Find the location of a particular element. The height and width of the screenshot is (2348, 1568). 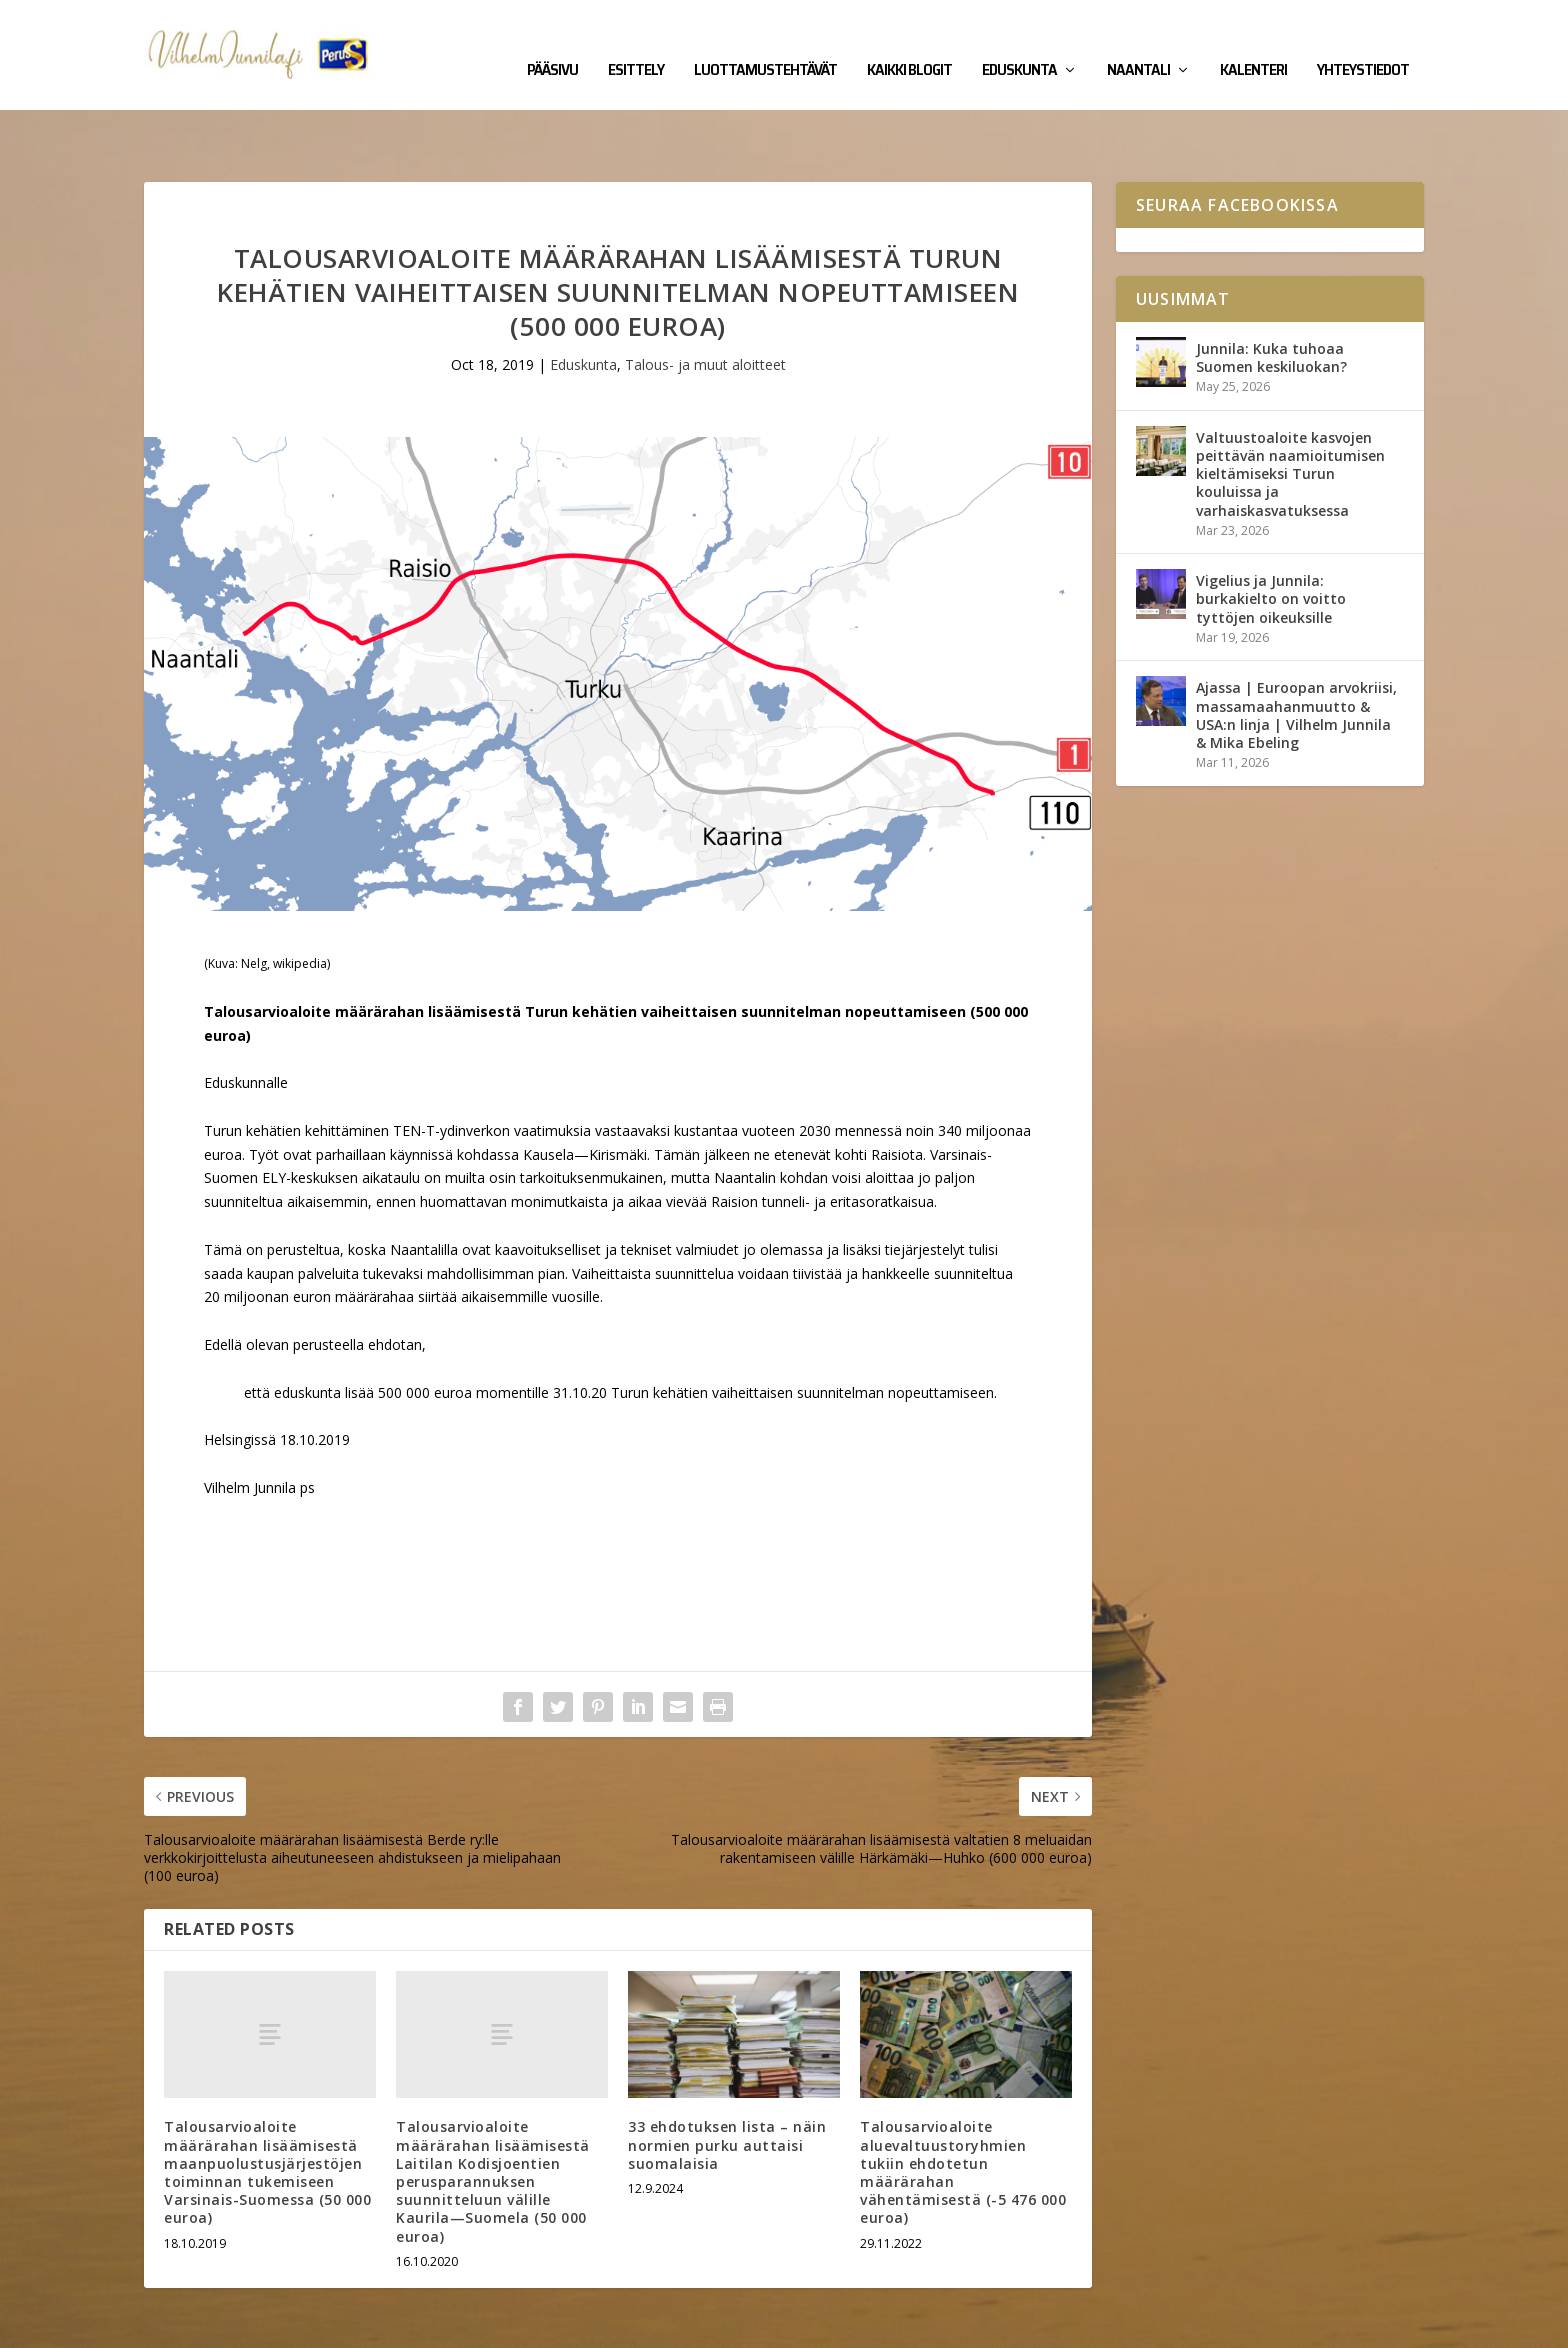

Esittely is located at coordinates (636, 42).